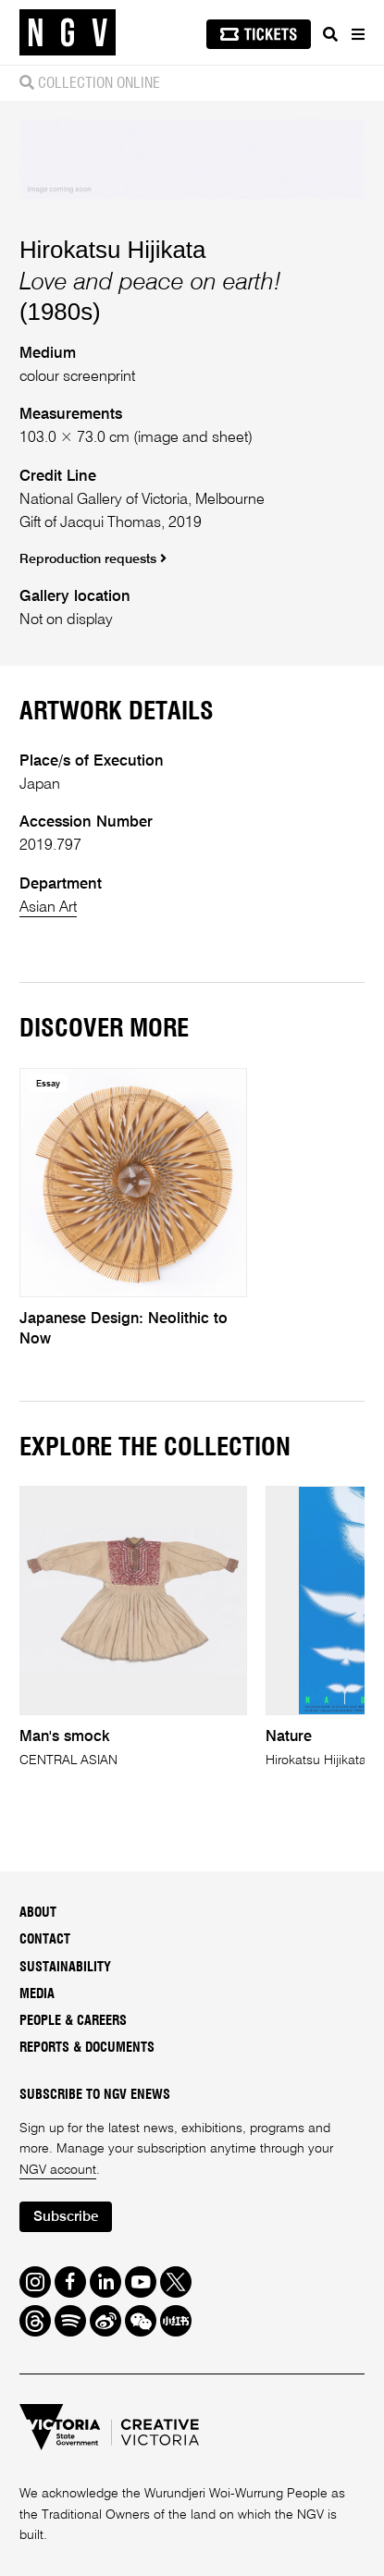 This screenshot has width=384, height=2576. Describe the element at coordinates (87, 2048) in the screenshot. I see `Reports & Documents` at that location.